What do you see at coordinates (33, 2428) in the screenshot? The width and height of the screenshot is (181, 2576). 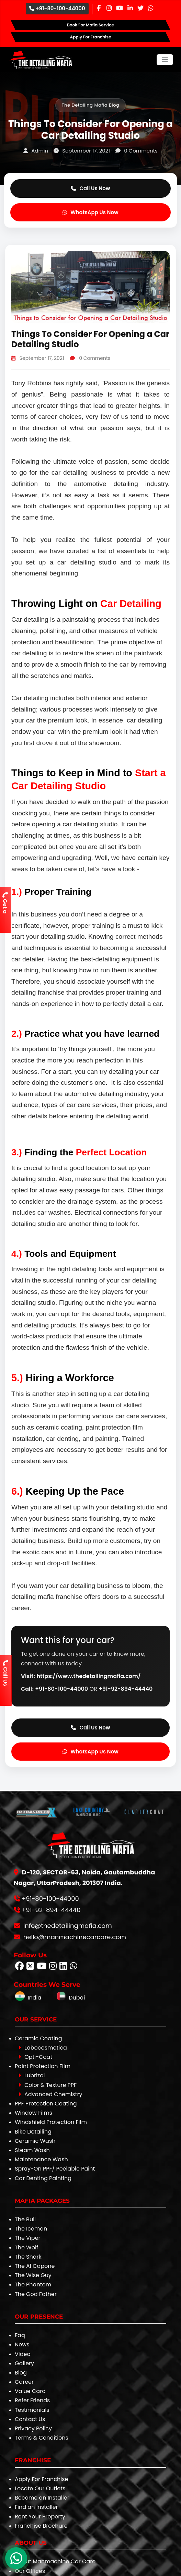 I see `Privacy Policy` at bounding box center [33, 2428].